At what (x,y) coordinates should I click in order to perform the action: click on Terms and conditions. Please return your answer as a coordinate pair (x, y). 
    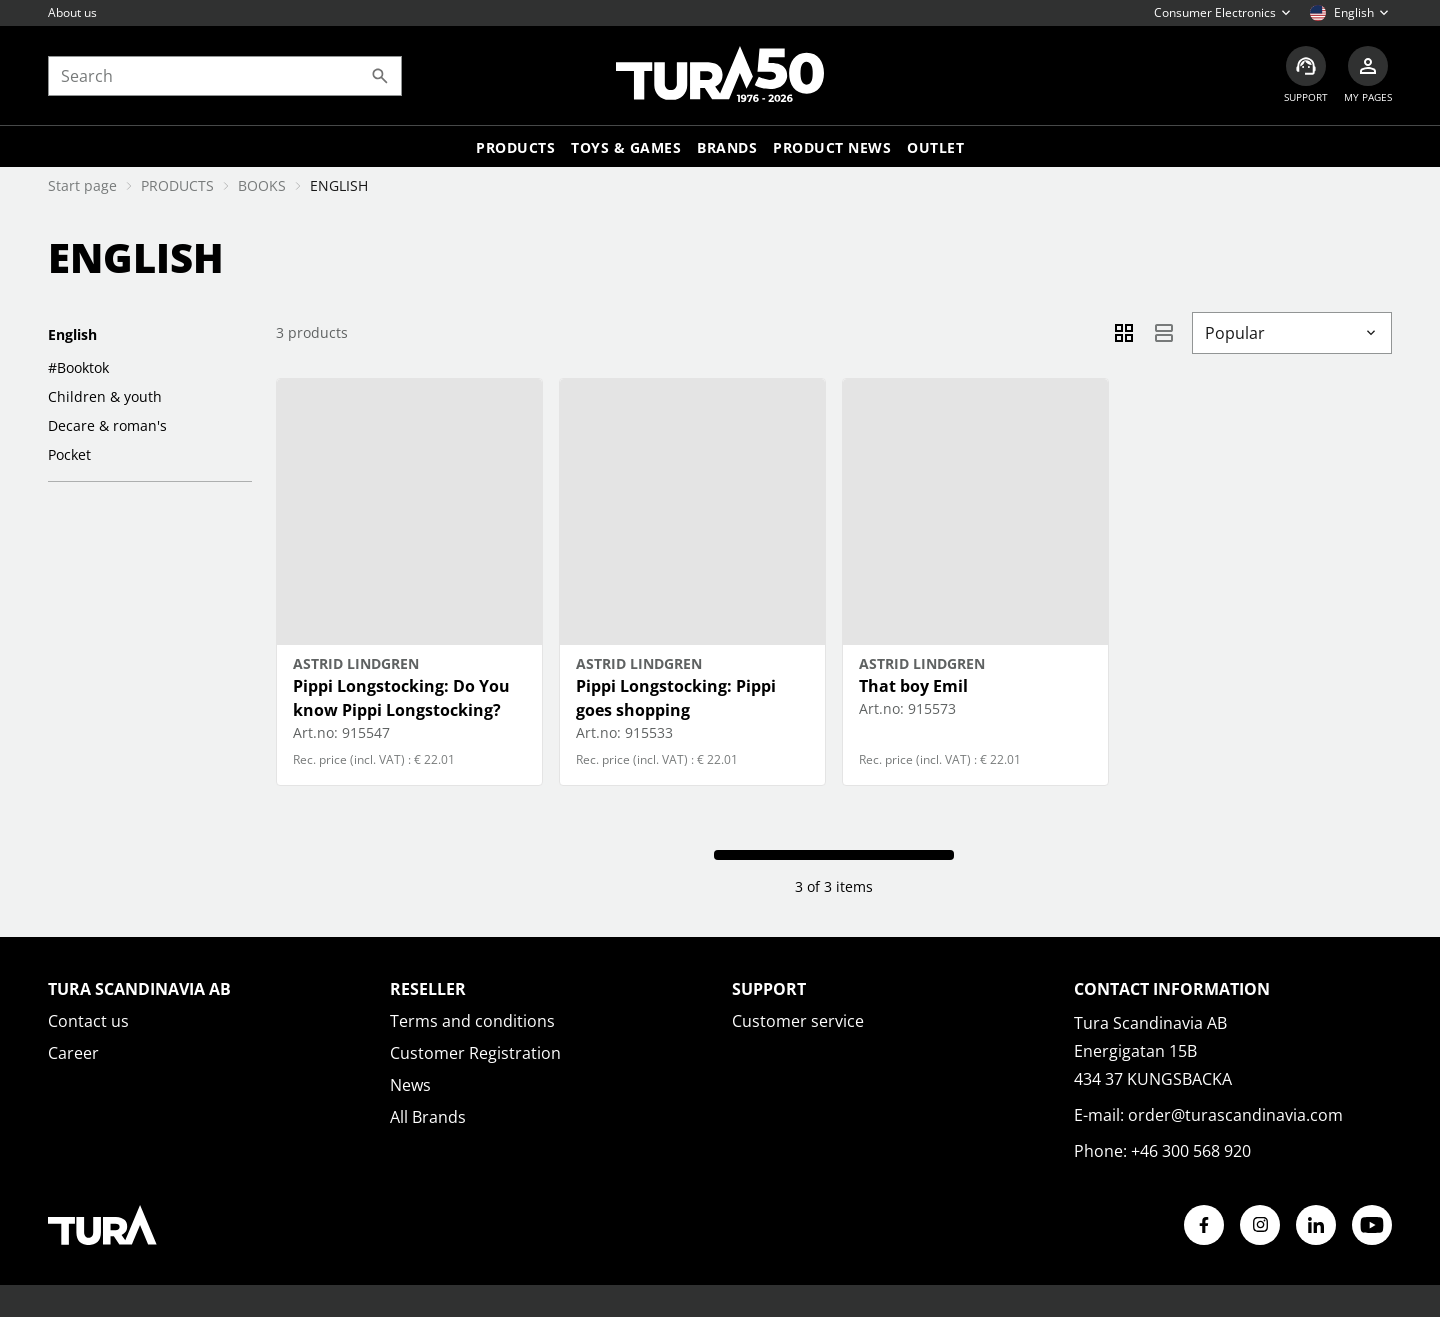
    Looking at the image, I should click on (472, 1021).